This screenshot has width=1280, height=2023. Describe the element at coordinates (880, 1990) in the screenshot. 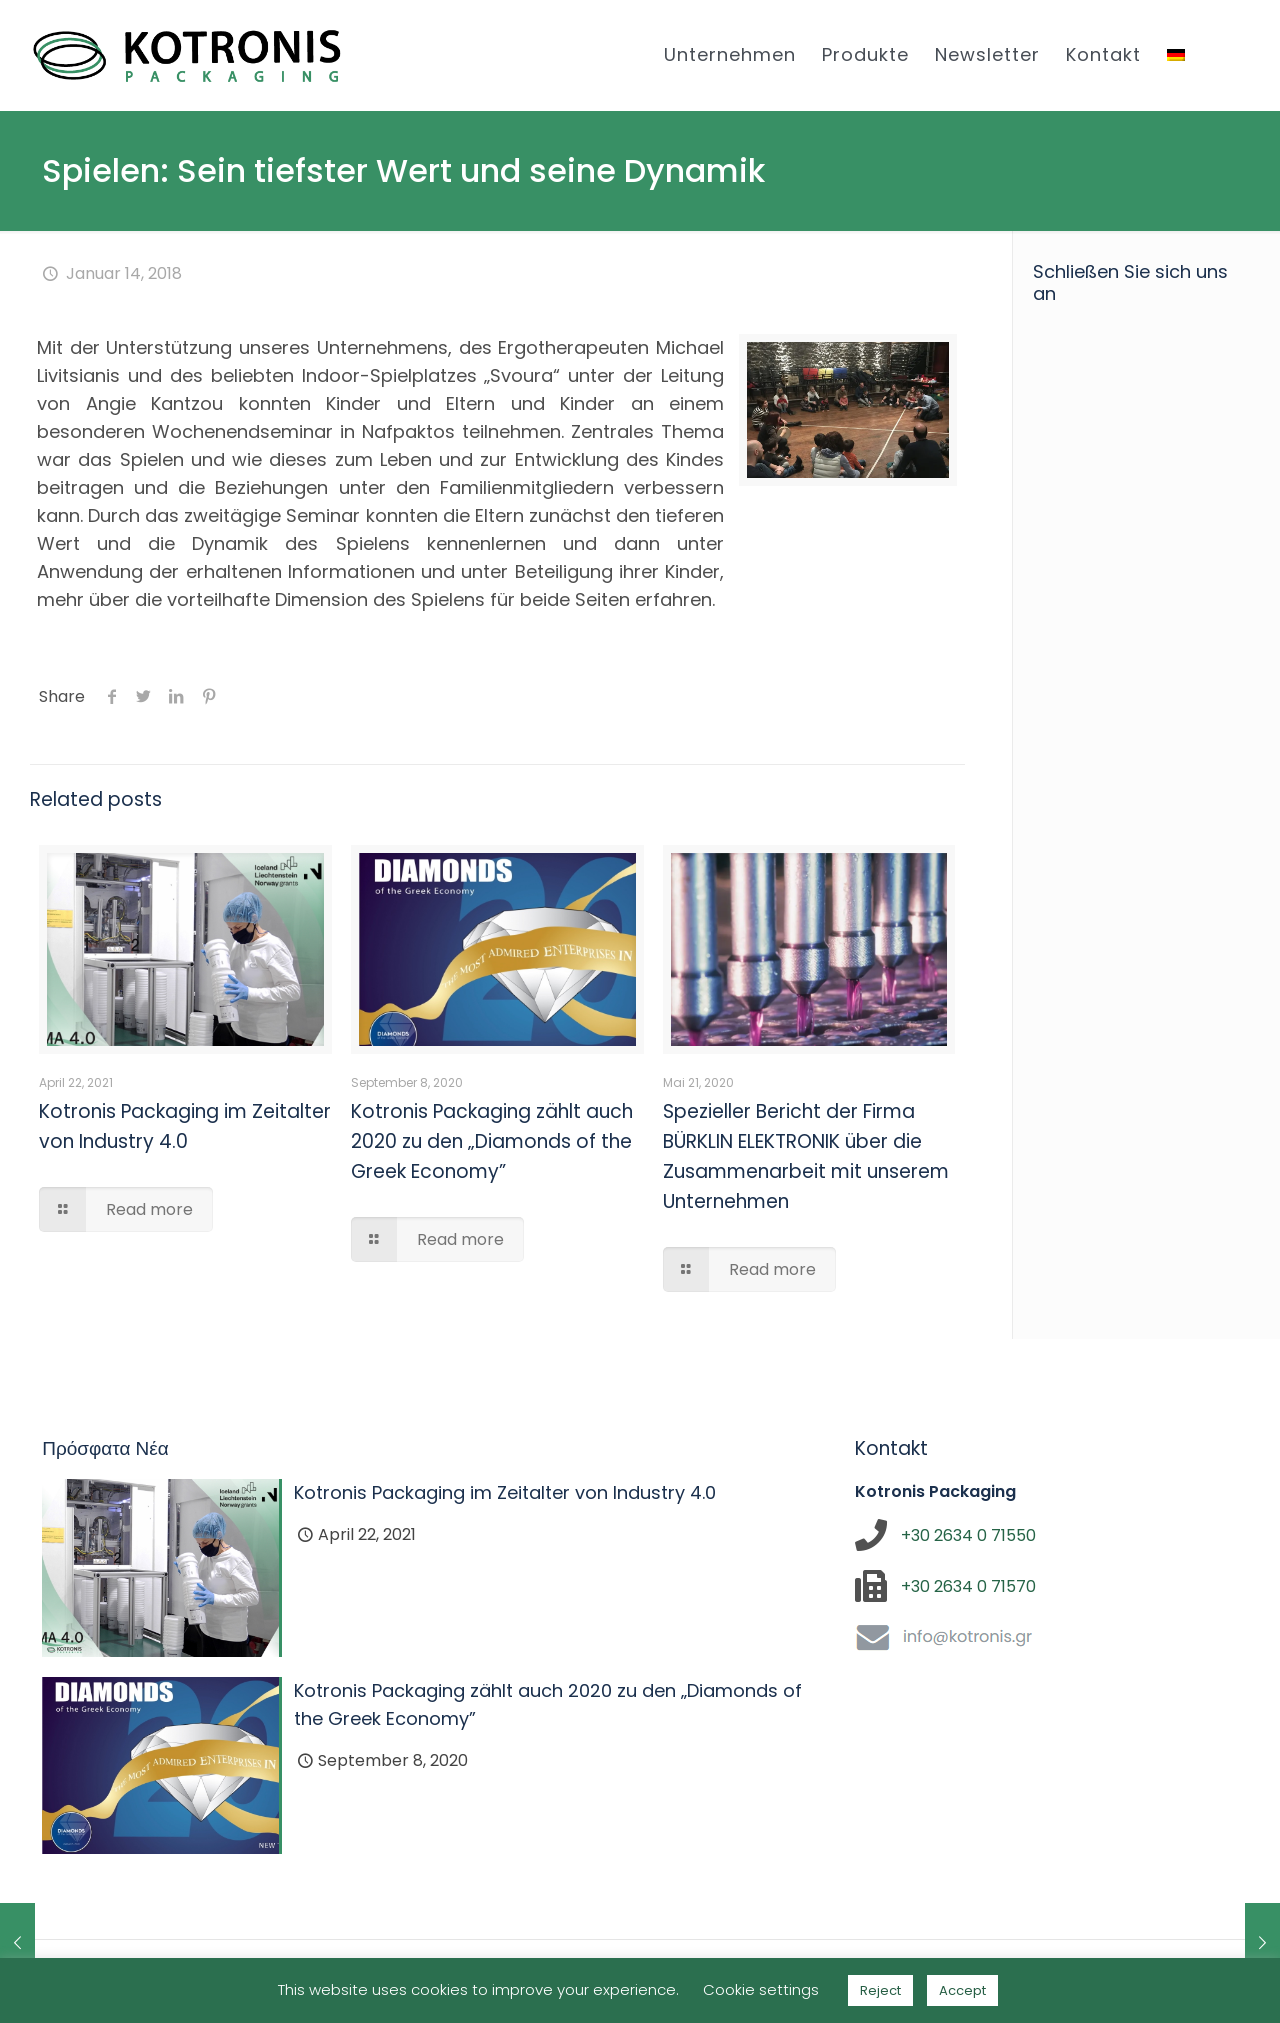

I see `Reject [button]` at that location.